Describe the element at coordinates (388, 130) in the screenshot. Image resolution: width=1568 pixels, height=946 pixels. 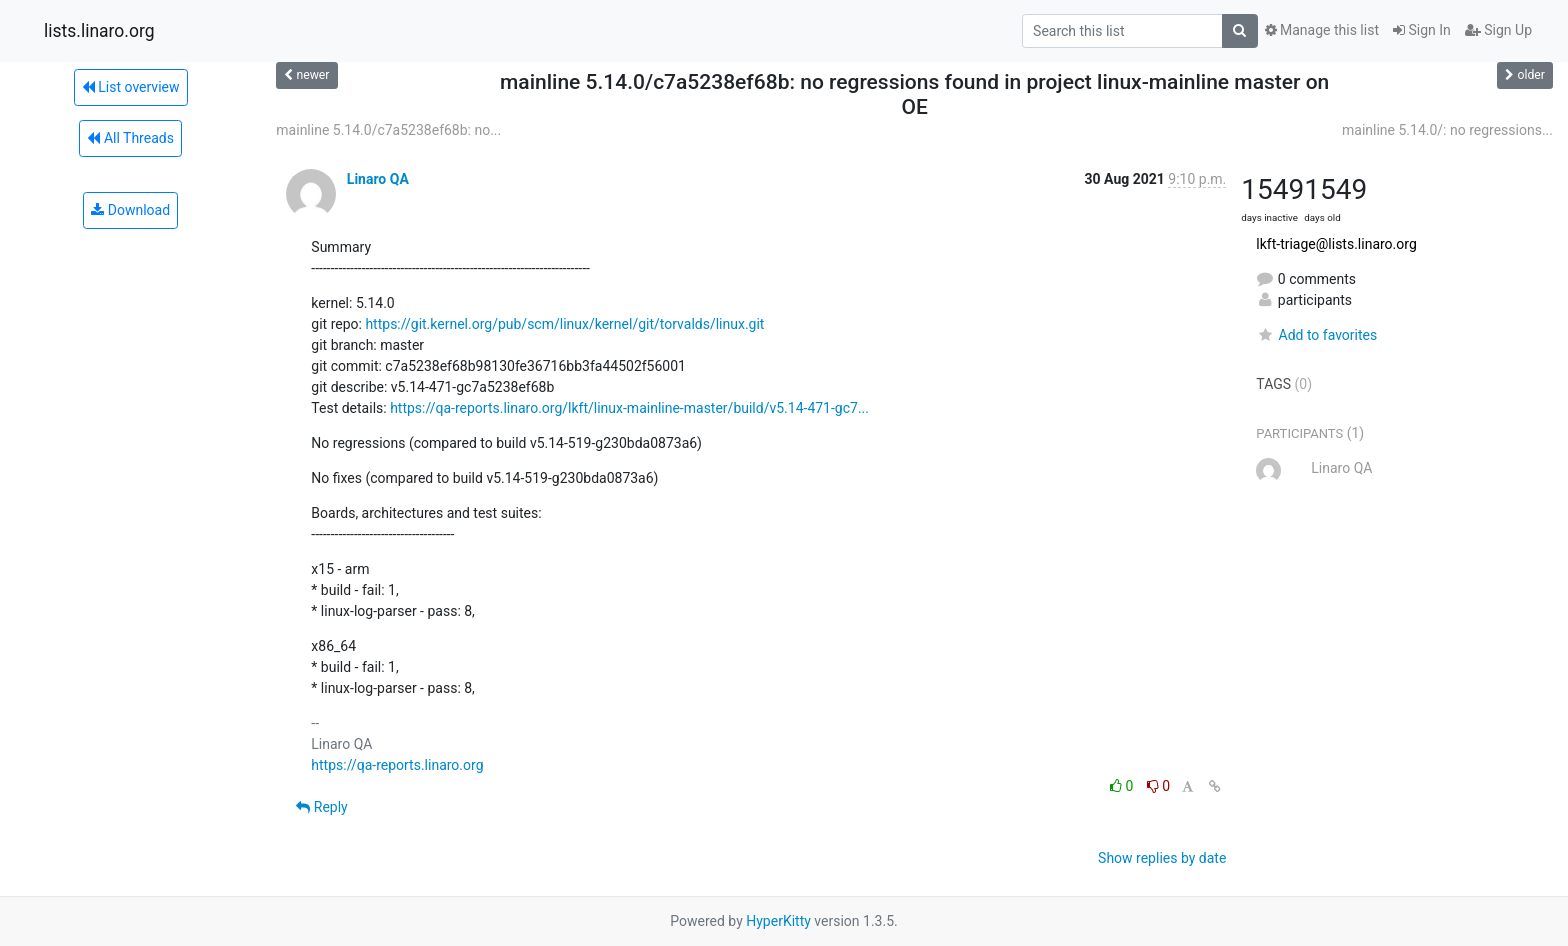
I see `mainline 5.14.0/c7a5238ef68b: no...` at that location.